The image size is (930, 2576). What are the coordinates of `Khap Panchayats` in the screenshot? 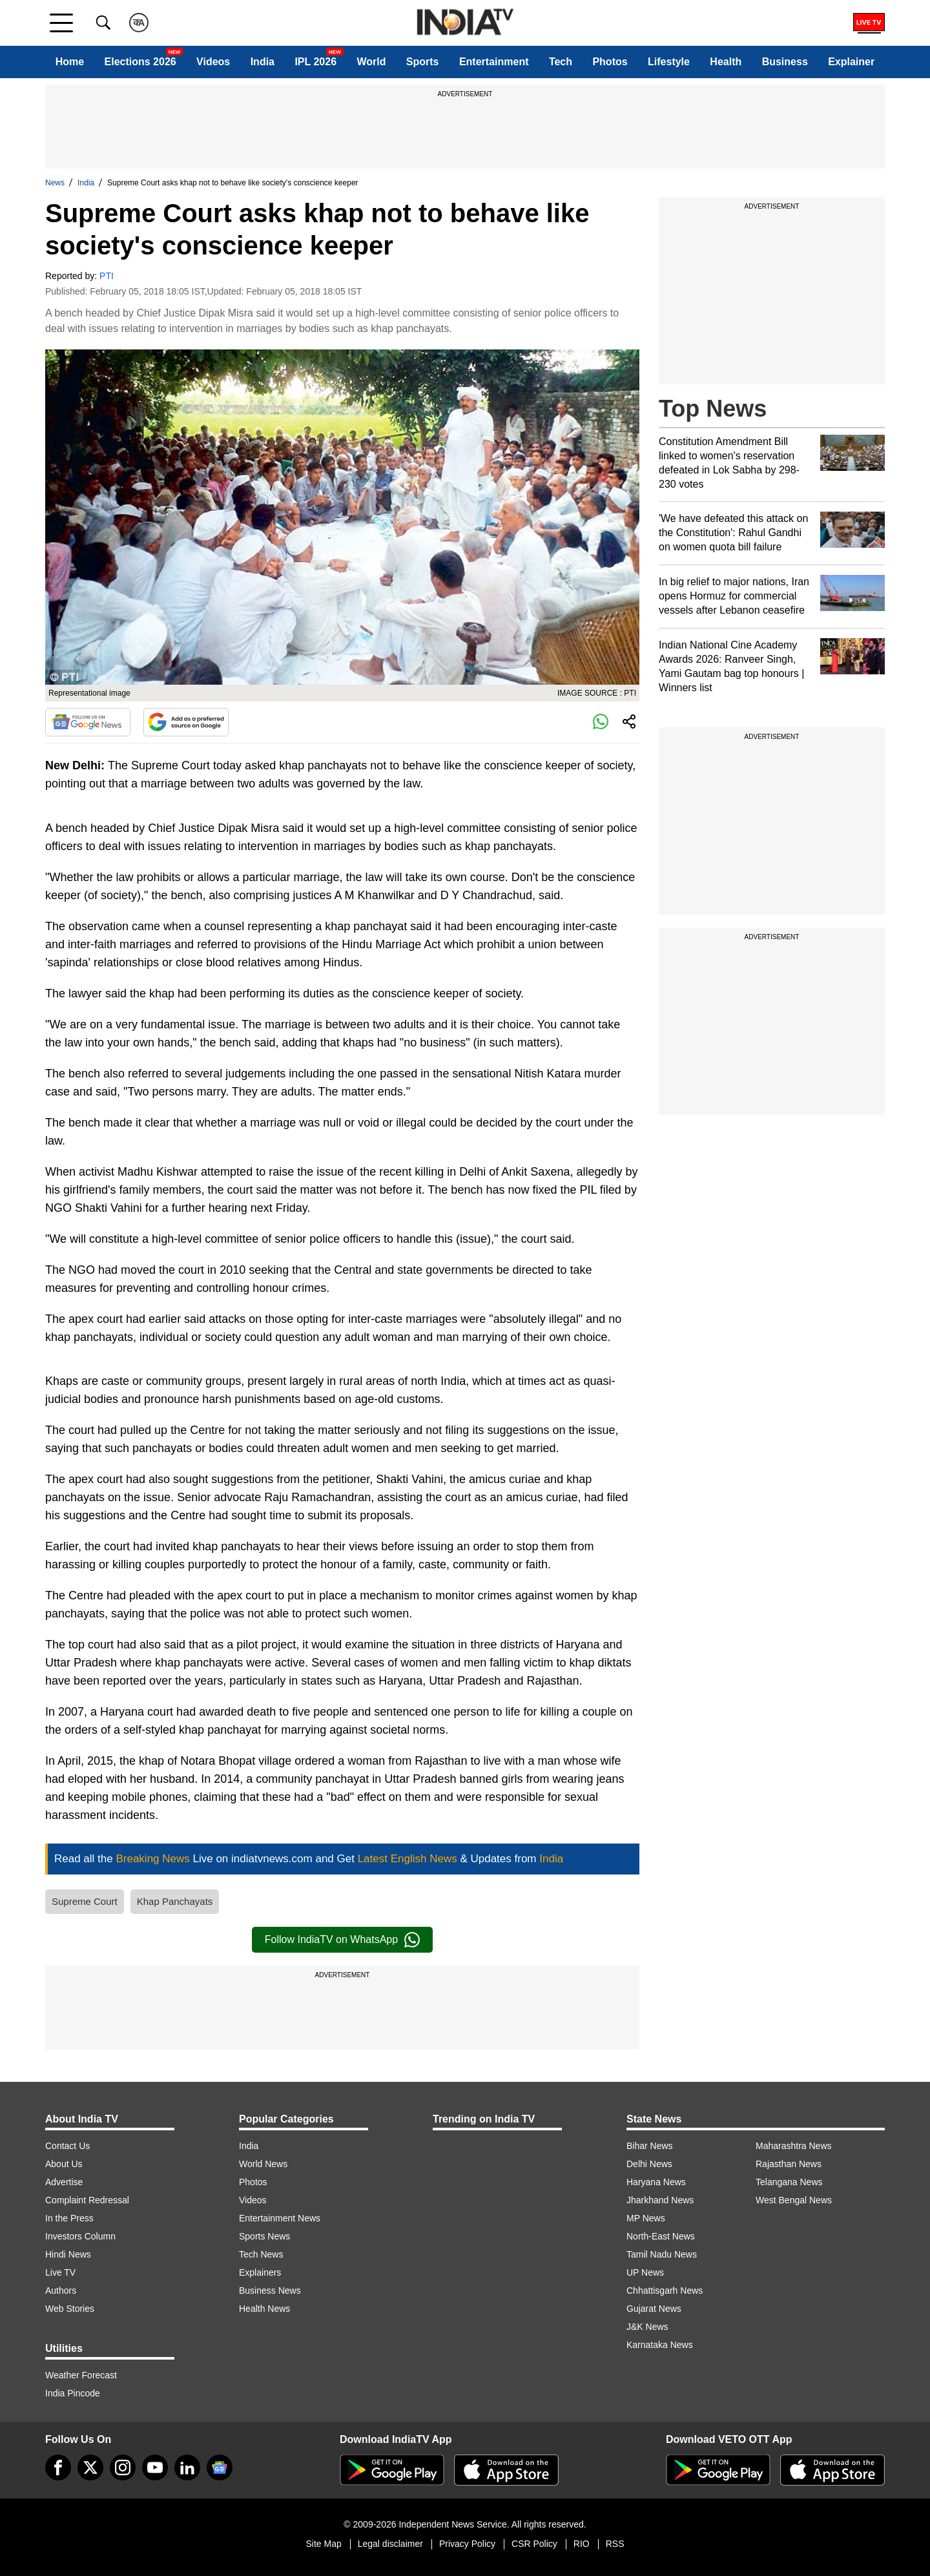 It's located at (175, 1901).